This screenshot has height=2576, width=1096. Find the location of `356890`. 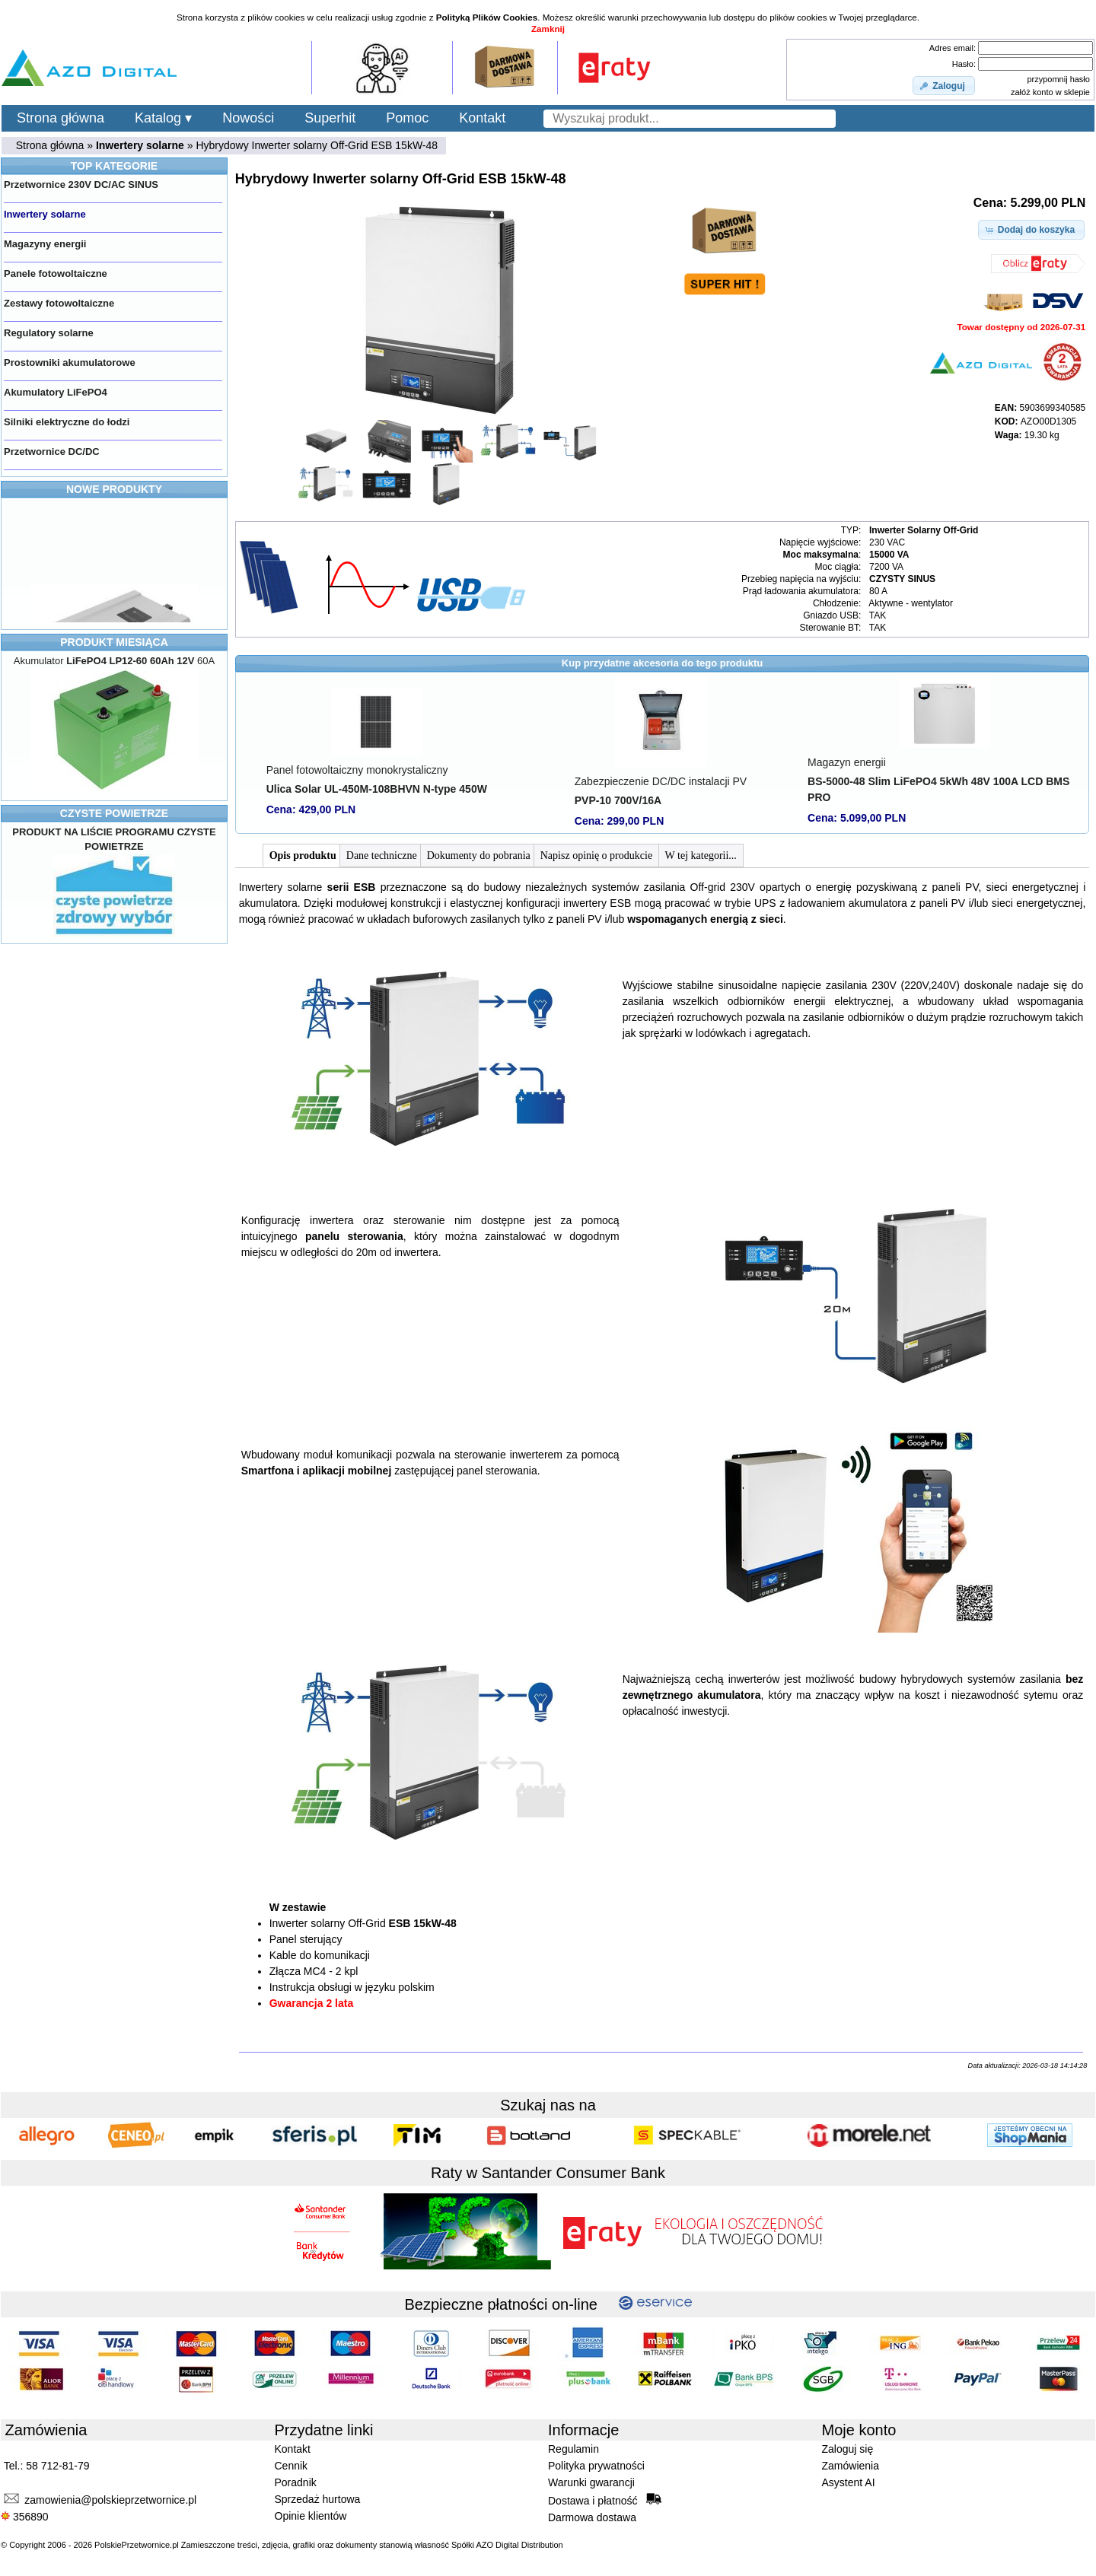

356890 is located at coordinates (25, 2517).